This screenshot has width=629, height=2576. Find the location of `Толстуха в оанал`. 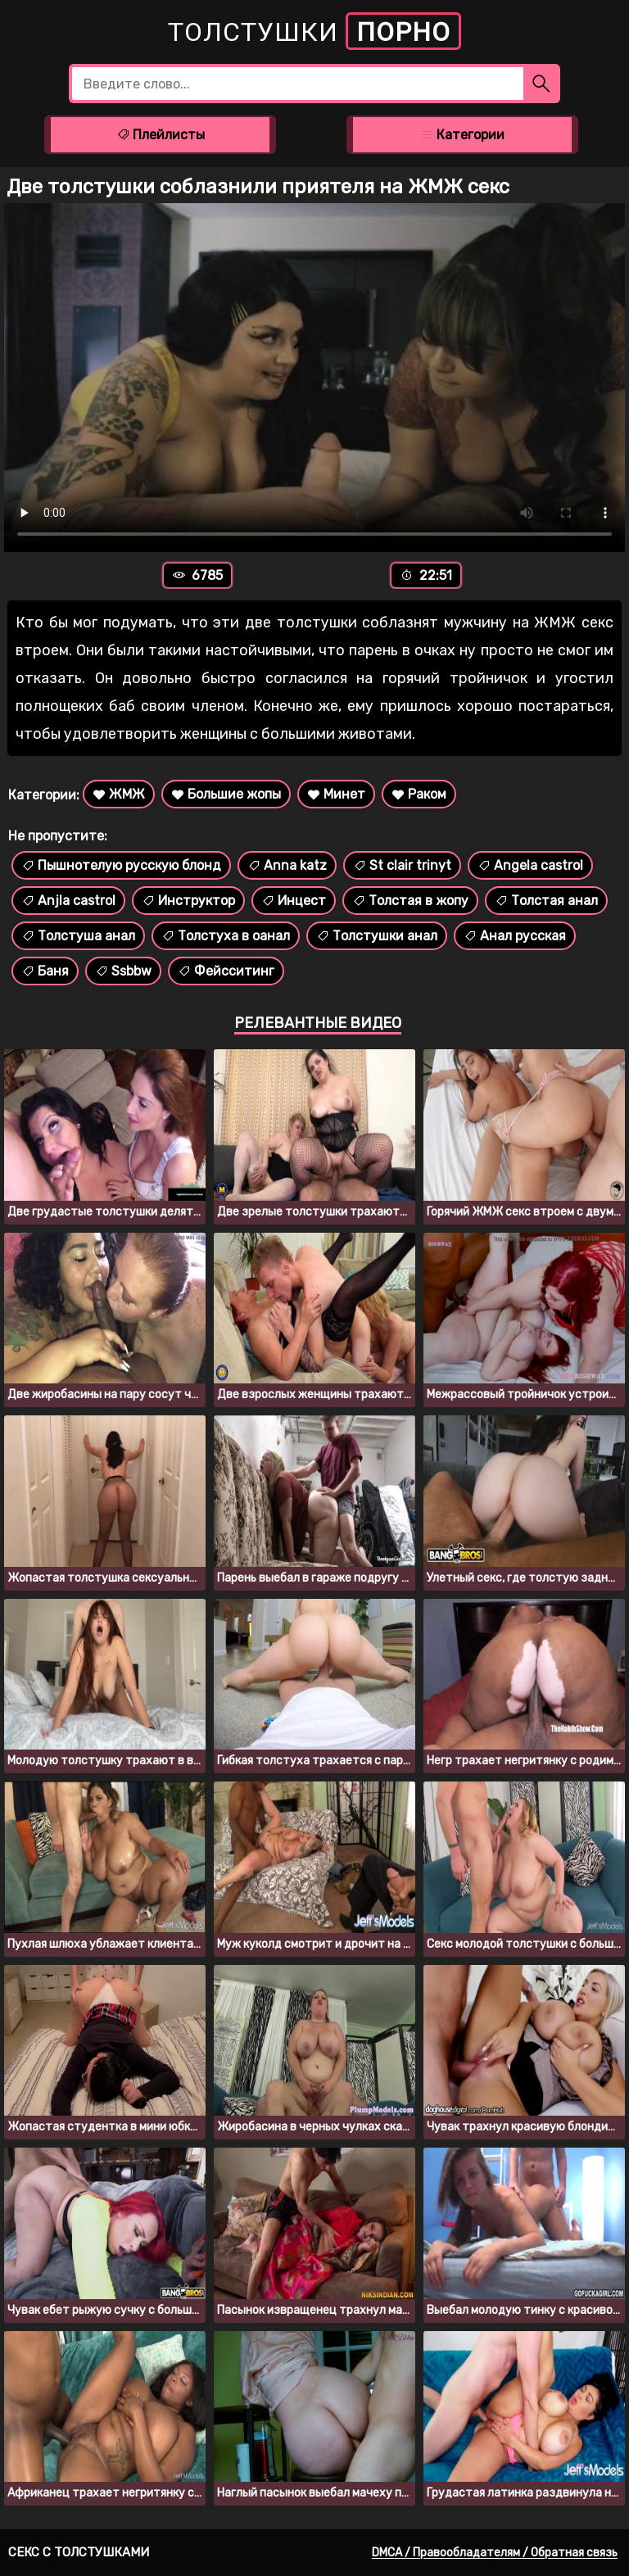

Толстуха в оанал is located at coordinates (225, 936).